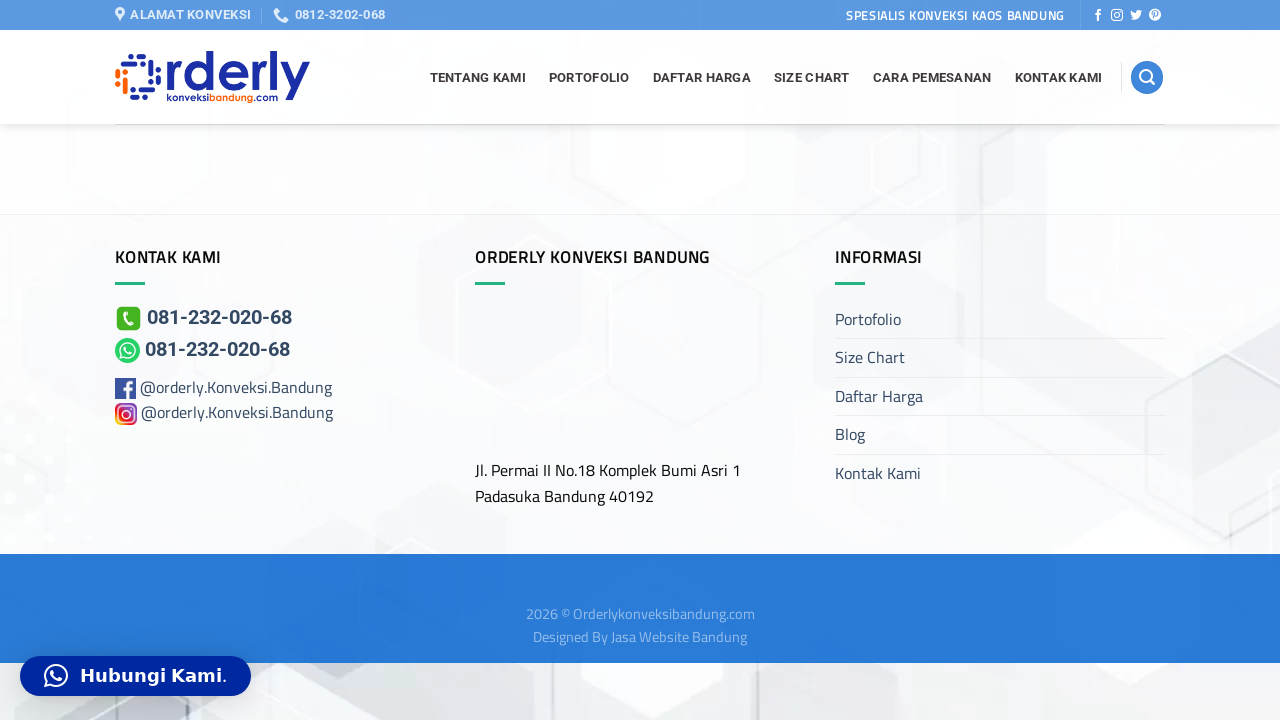 The height and width of the screenshot is (720, 1280). Describe the element at coordinates (1059, 77) in the screenshot. I see `Kontak Kami` at that location.